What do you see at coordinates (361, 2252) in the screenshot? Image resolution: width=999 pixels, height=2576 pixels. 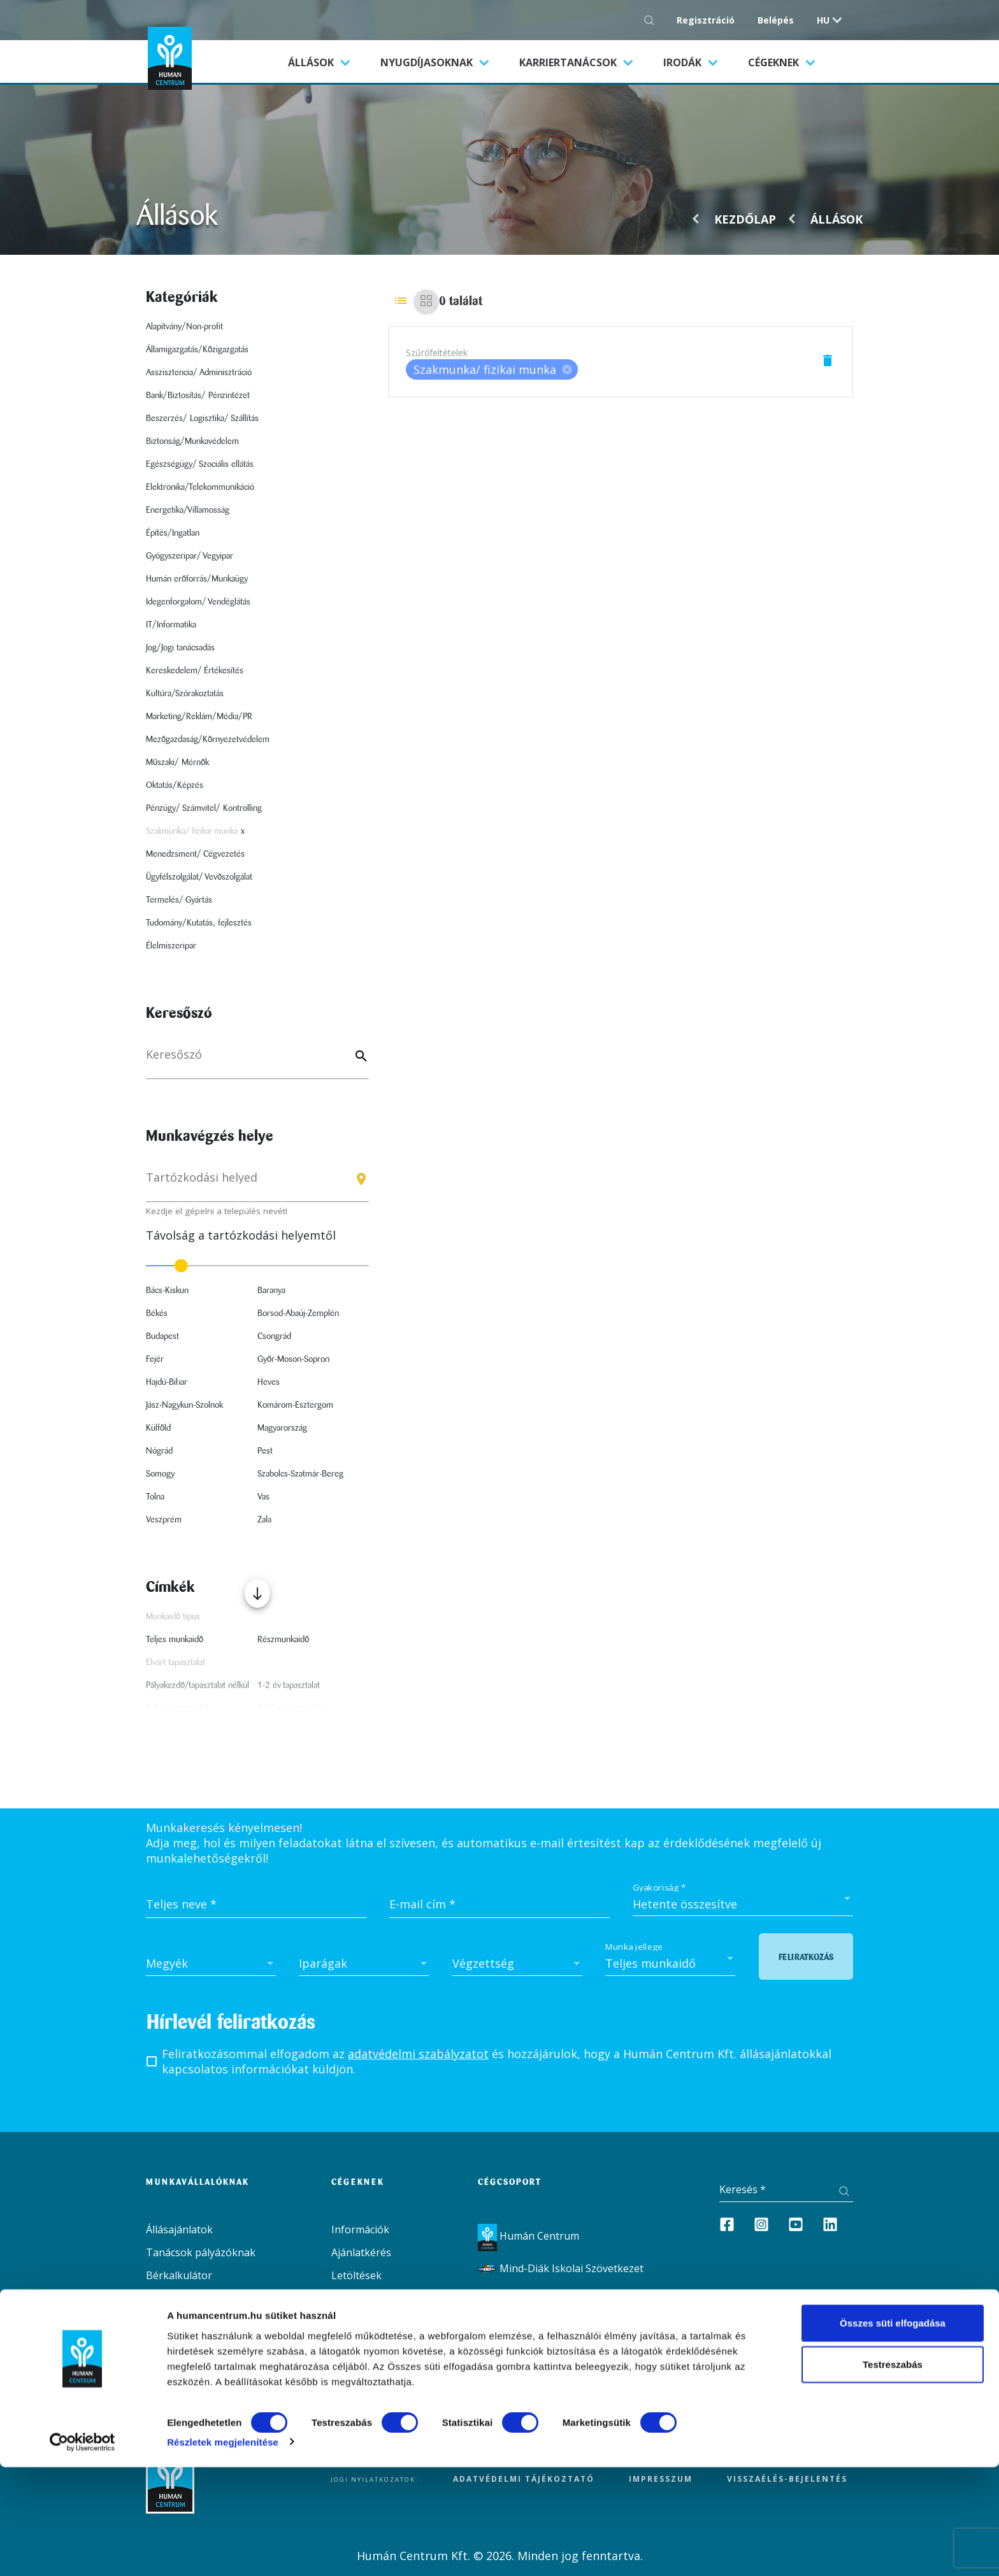 I see `Ajánlatkérés` at bounding box center [361, 2252].